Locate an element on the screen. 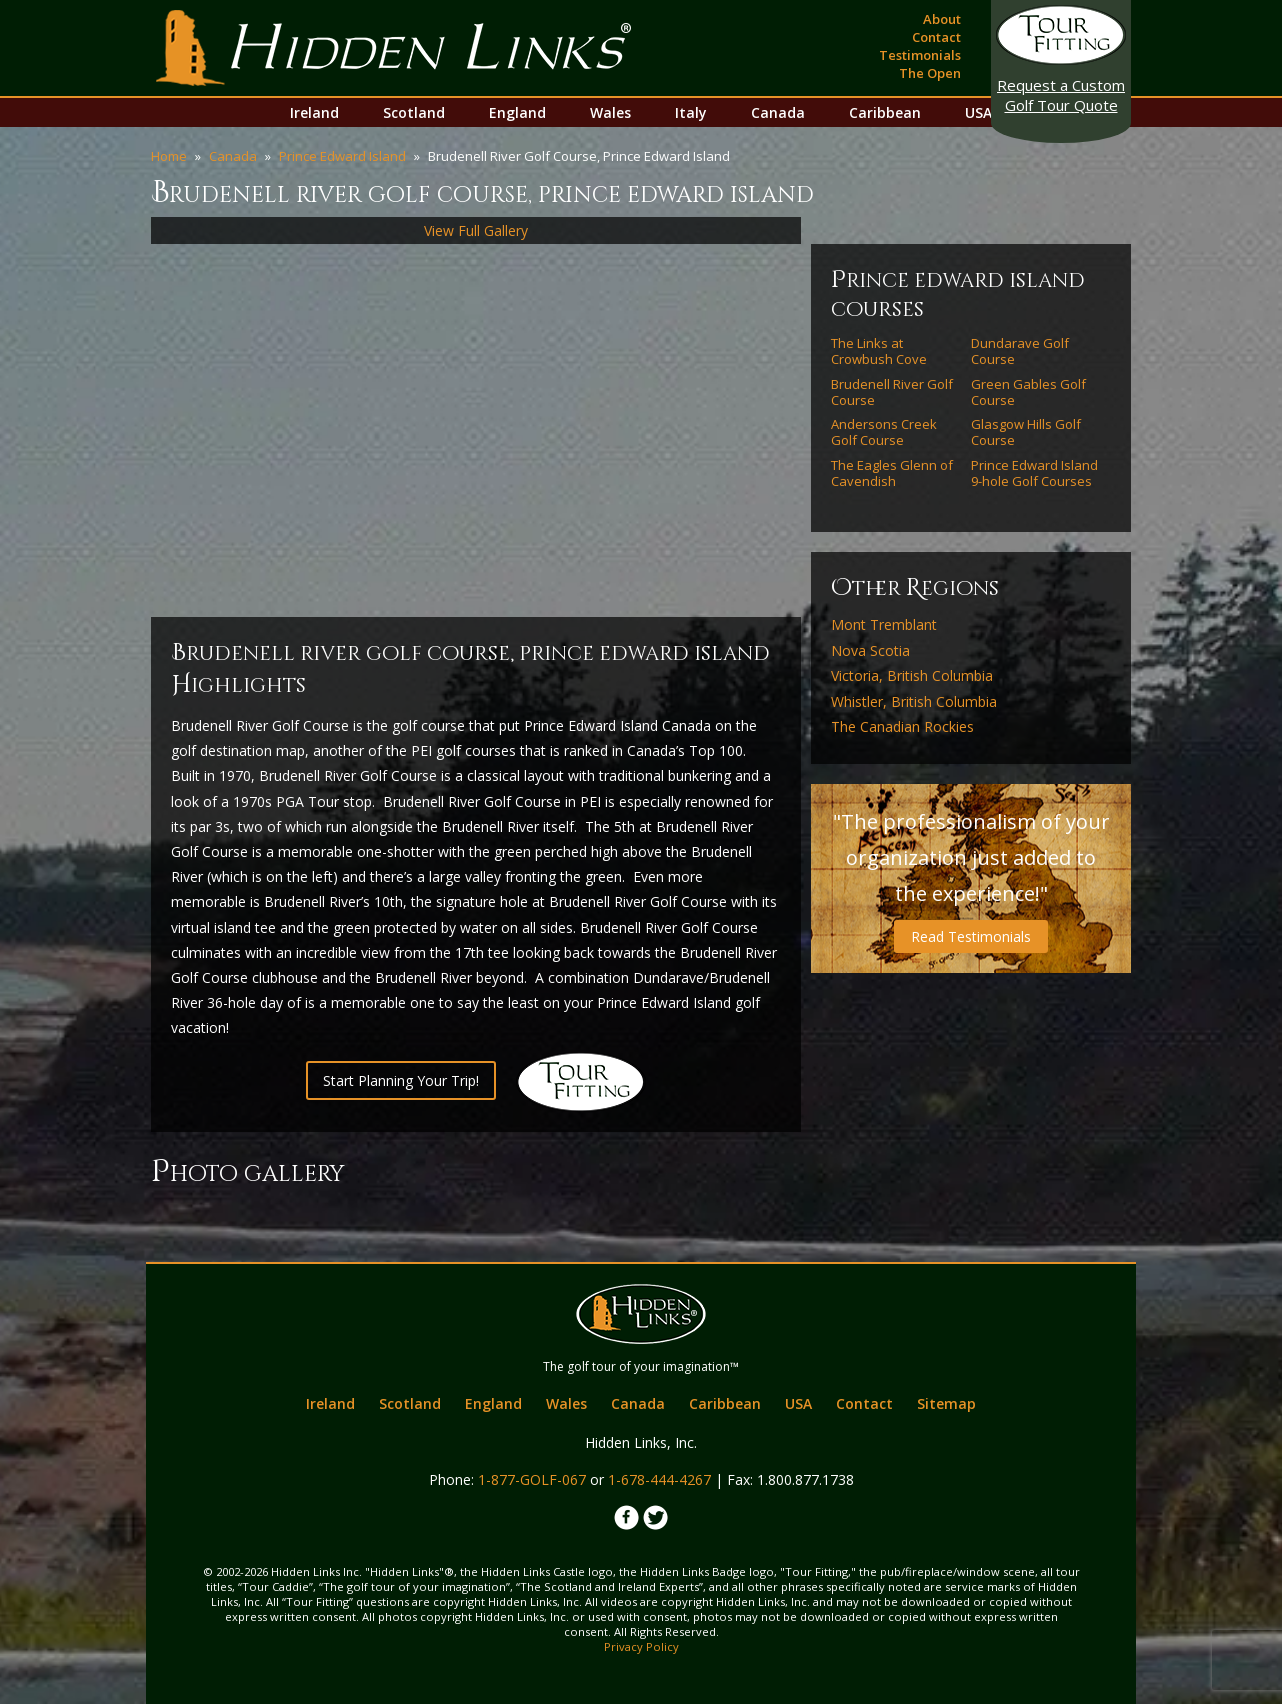 The height and width of the screenshot is (1704, 1282). Glasgow Hills Golf Course is located at coordinates (1026, 432).